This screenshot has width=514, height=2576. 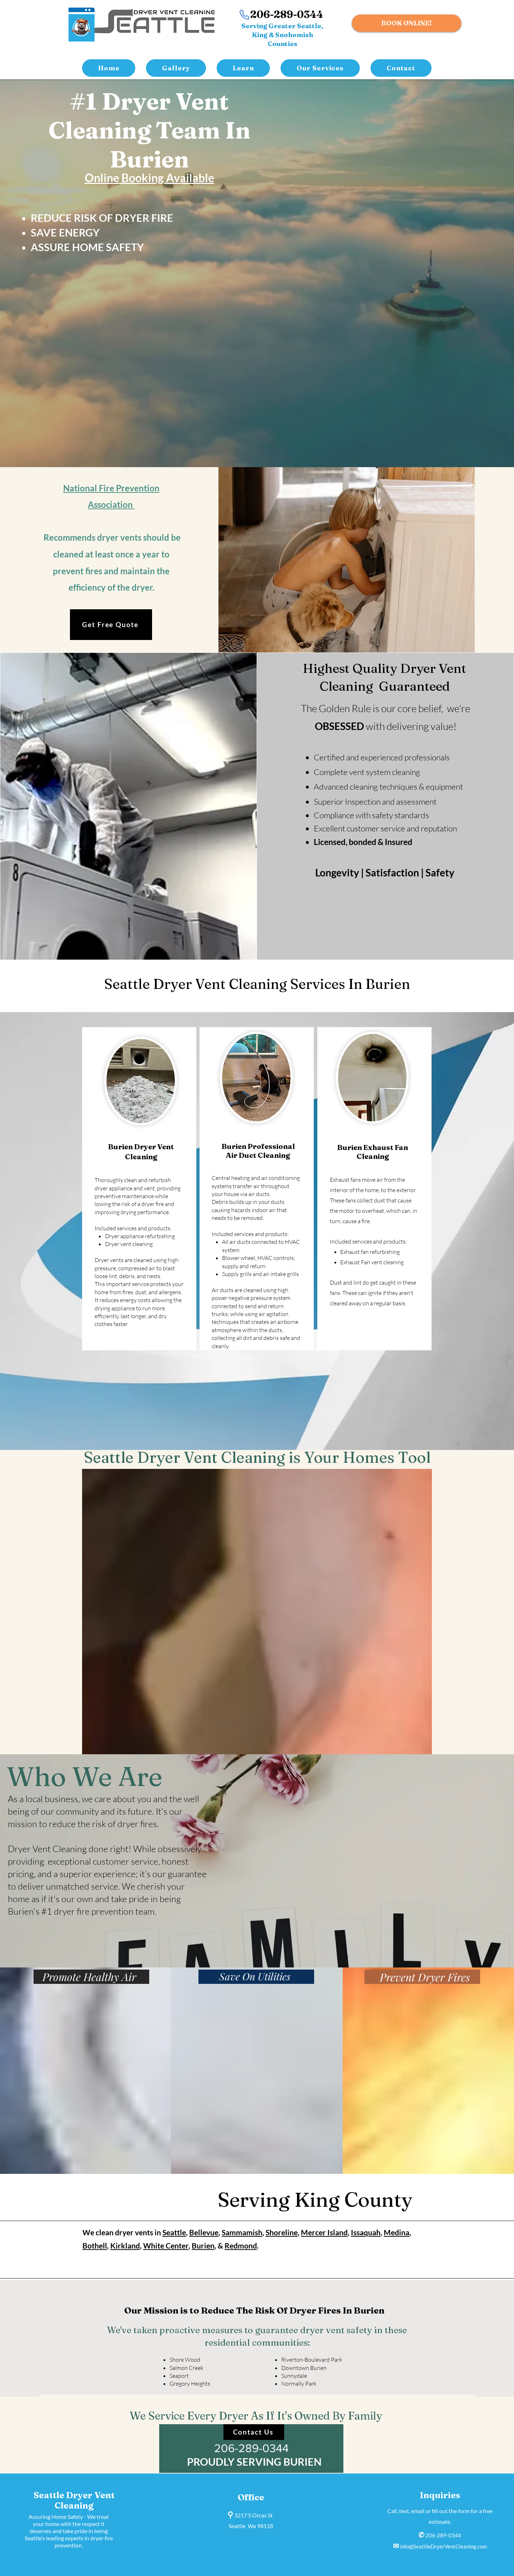 What do you see at coordinates (68, 1848) in the screenshot?
I see `Dryer Vent Cleaning done right` at bounding box center [68, 1848].